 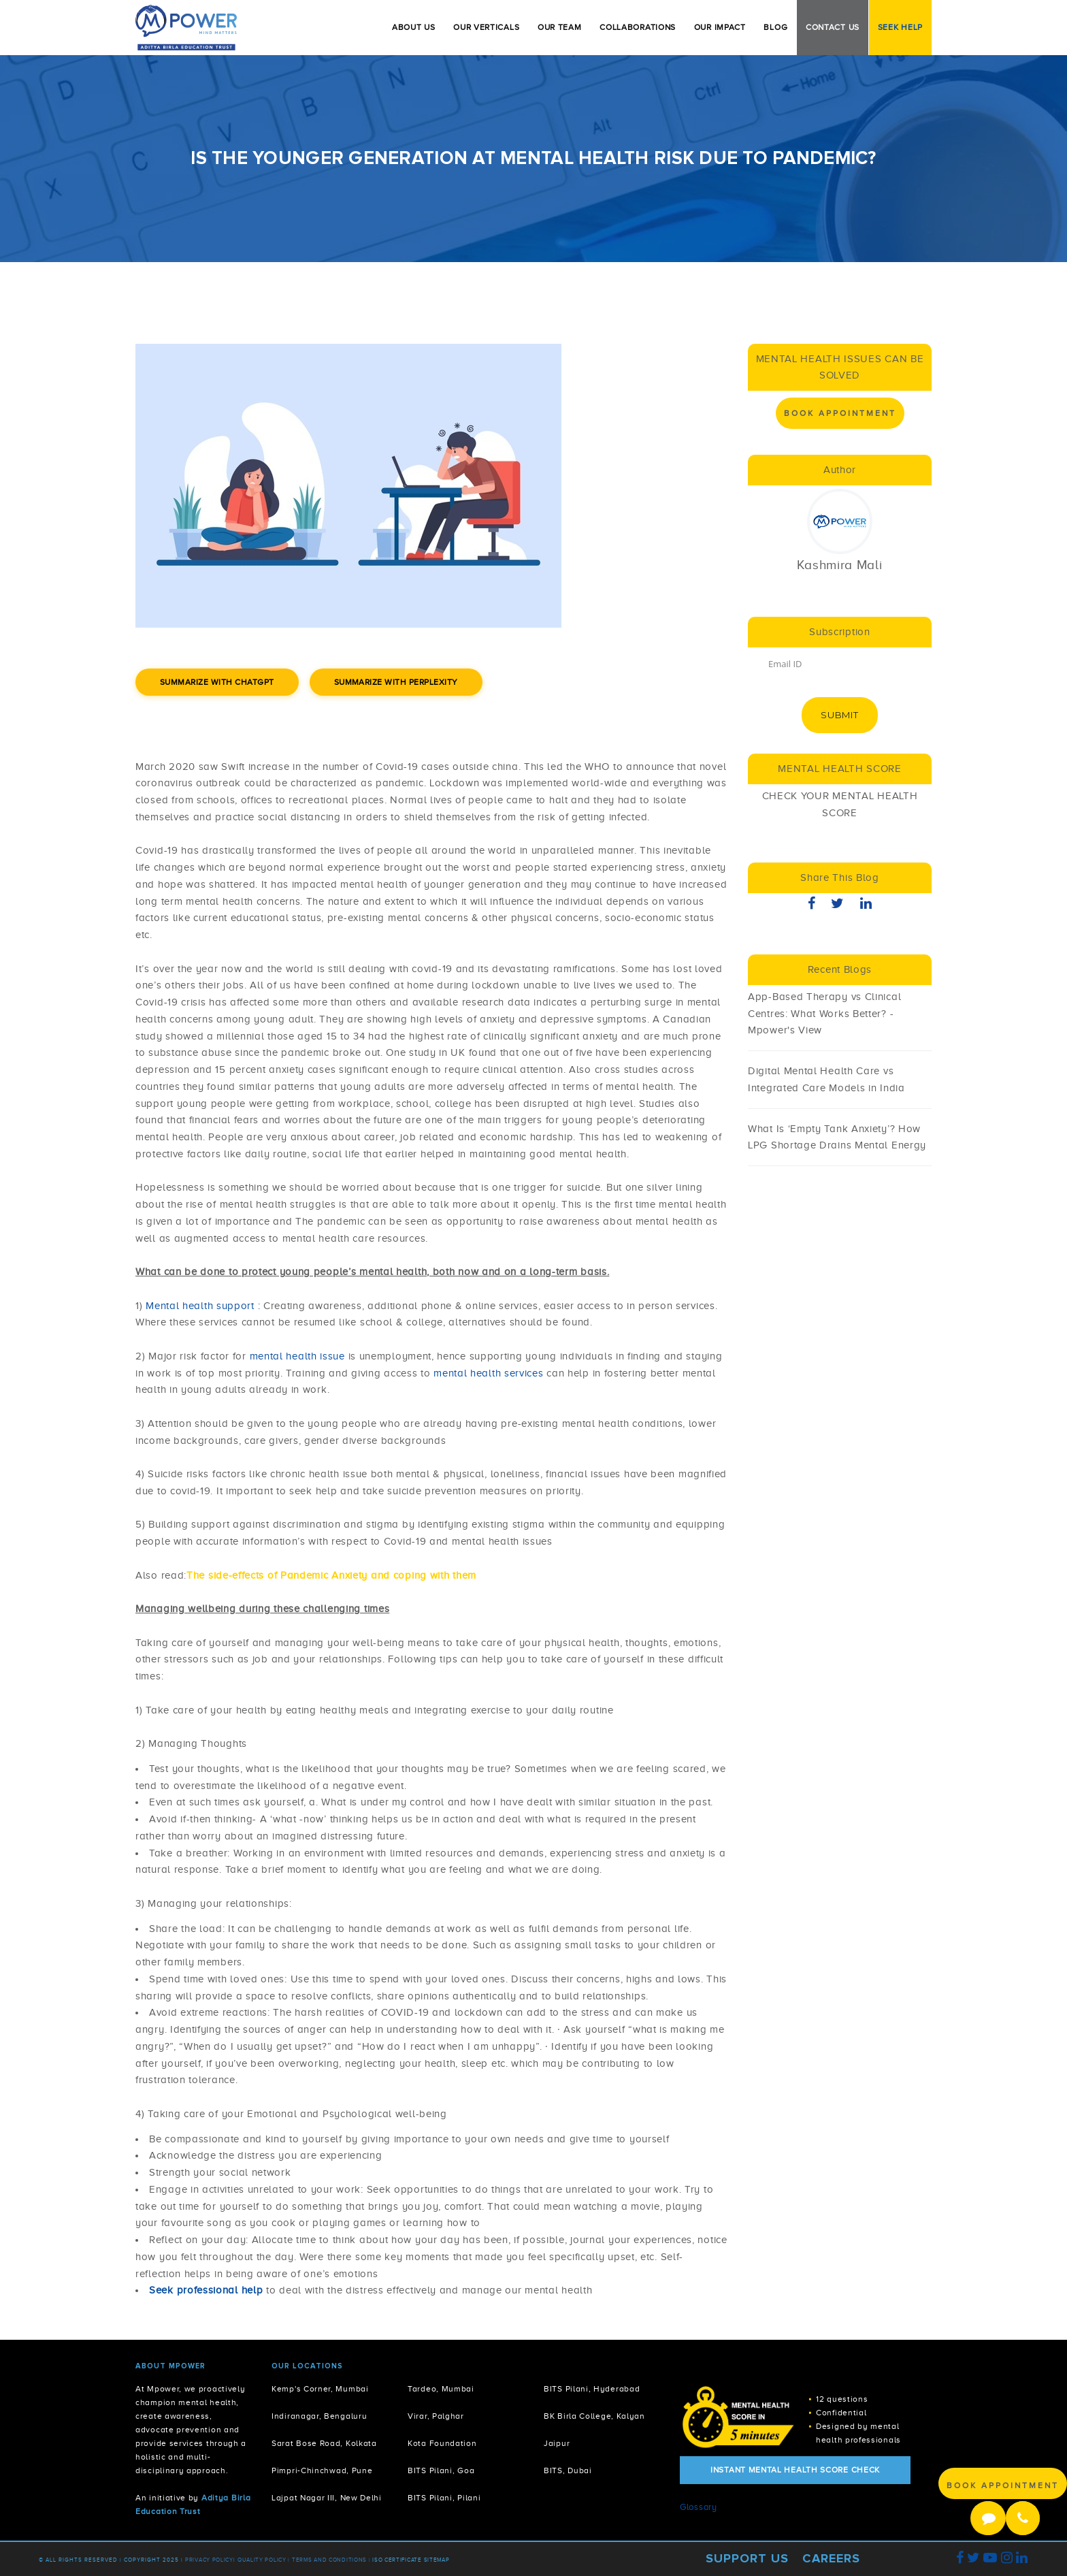 I want to click on Support Us, so click(x=747, y=2558).